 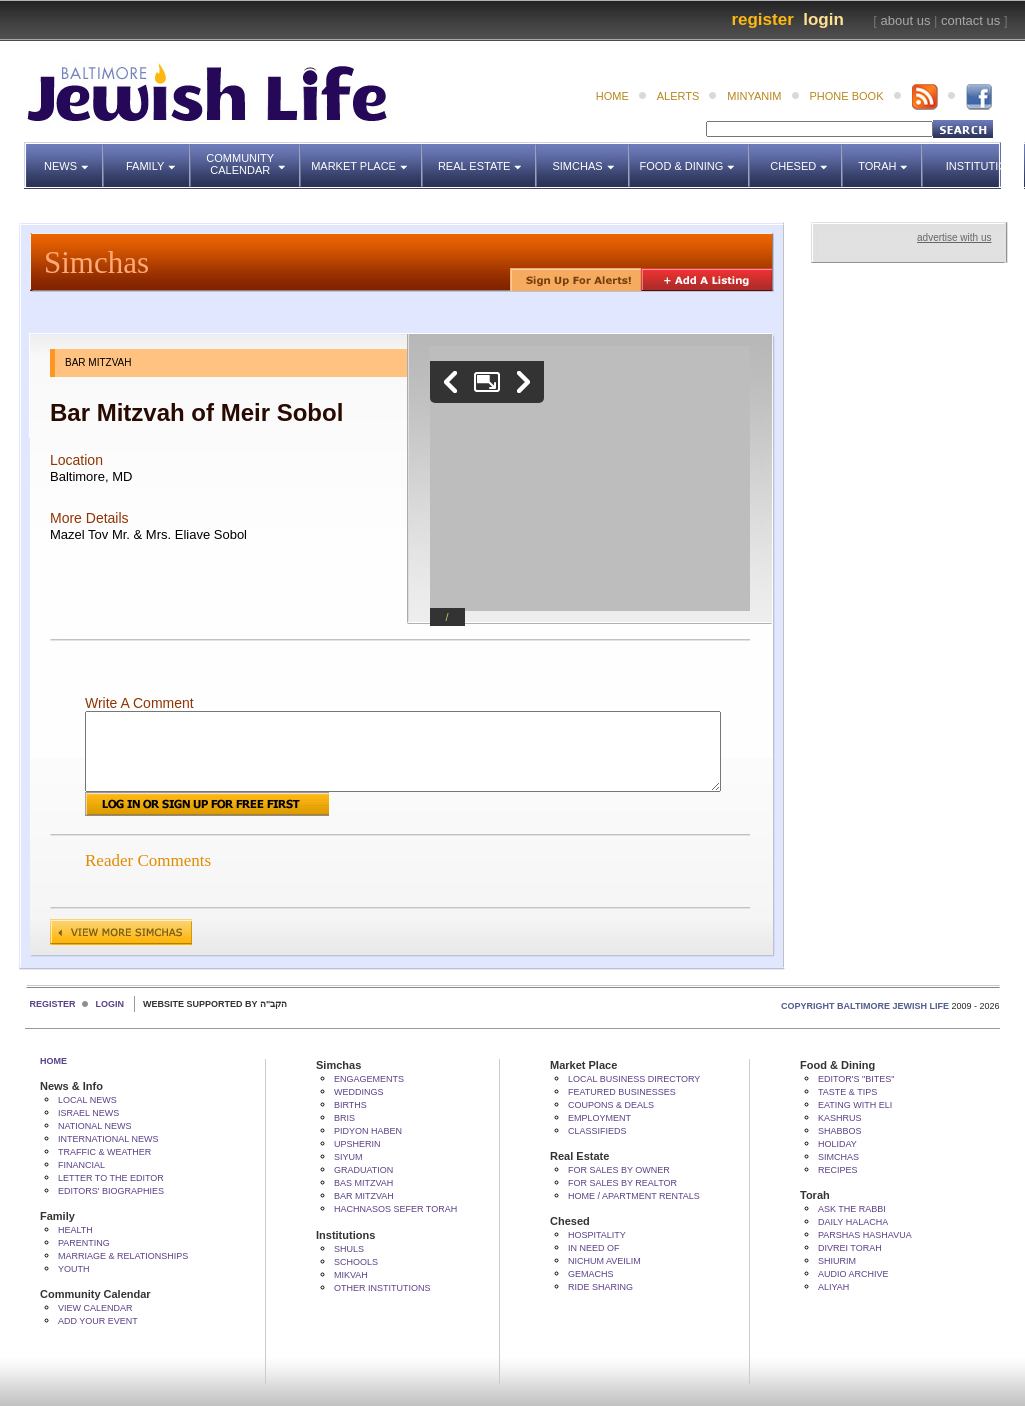 I want to click on Eating with Eli, so click(x=855, y=1105).